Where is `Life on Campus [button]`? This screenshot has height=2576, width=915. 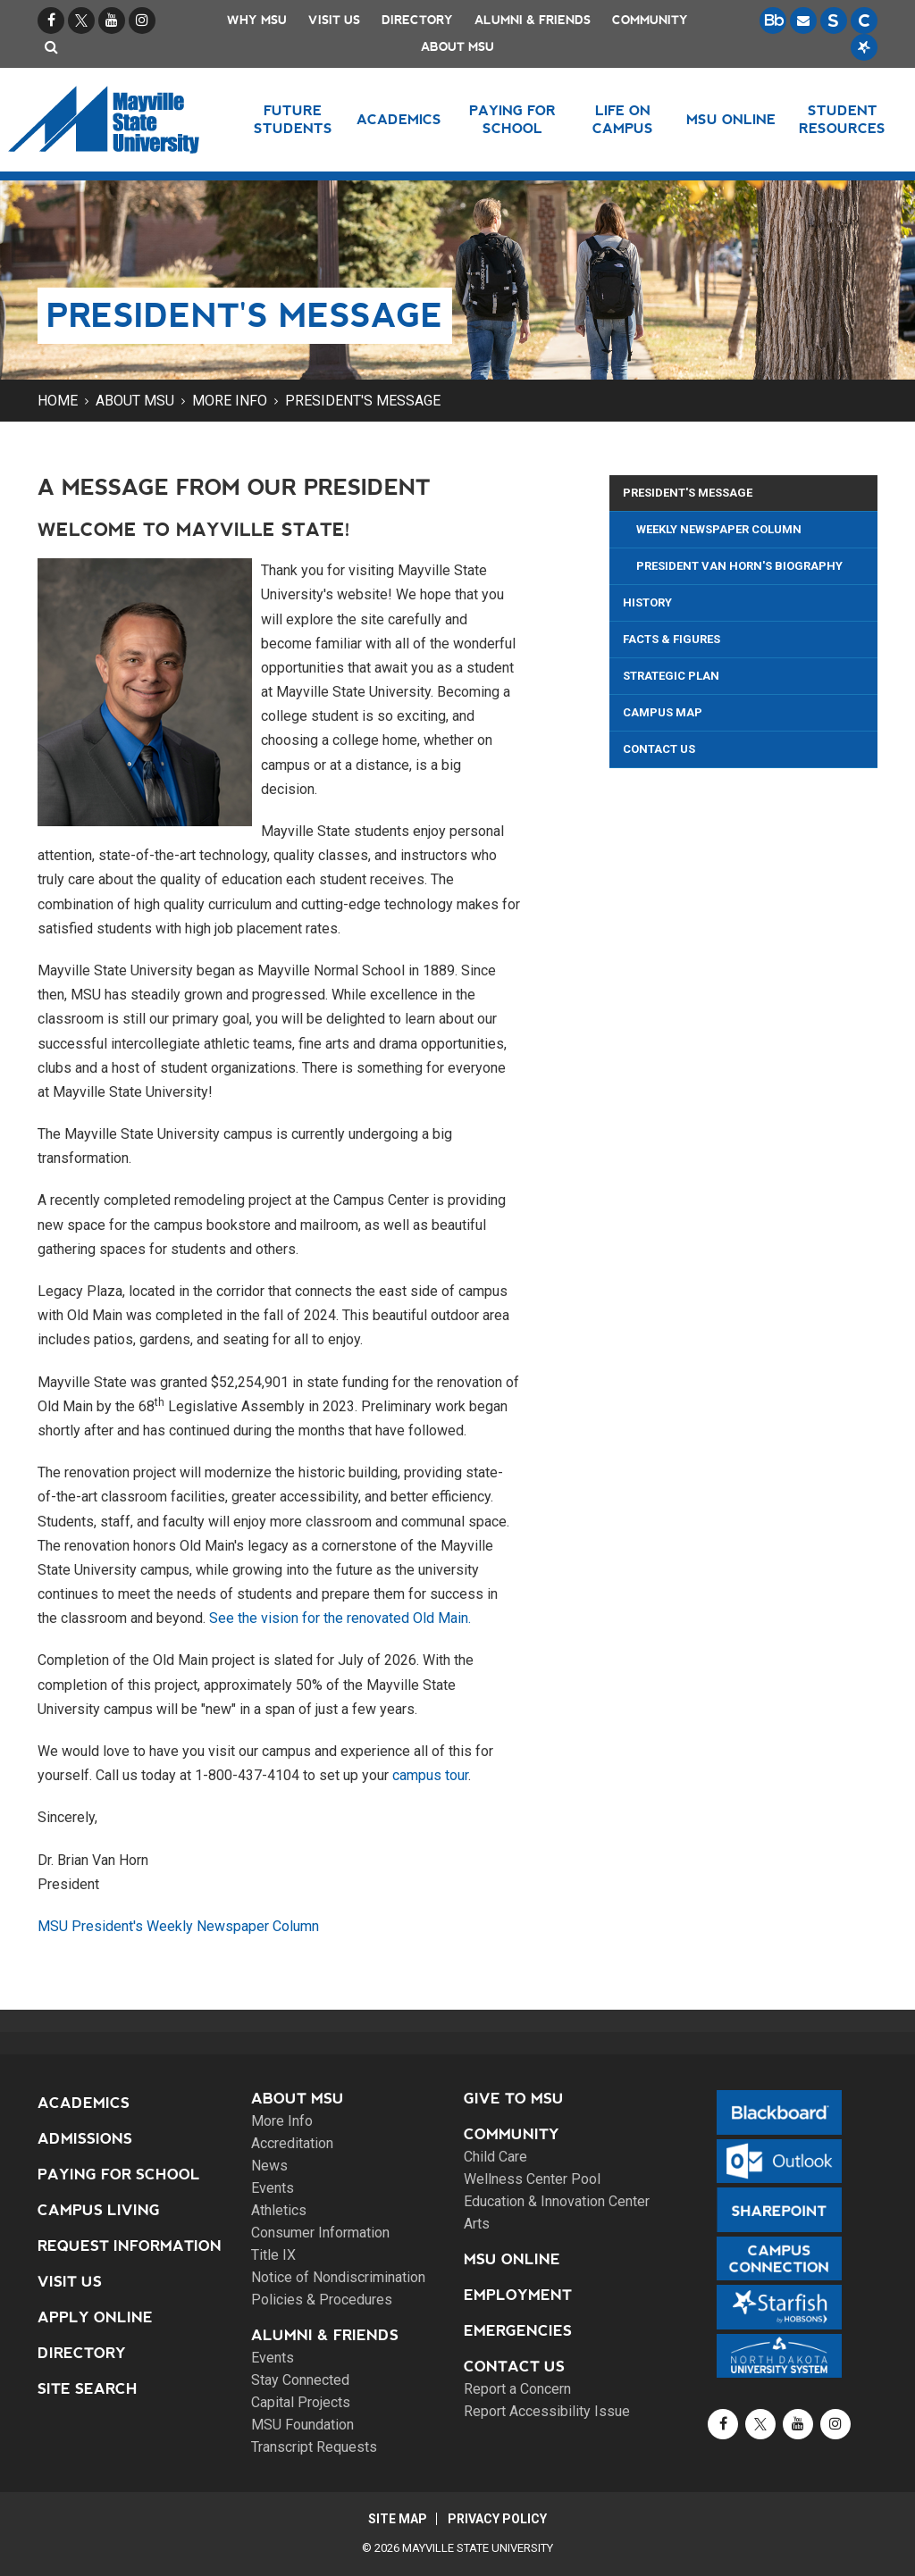 Life on Campus [button] is located at coordinates (622, 119).